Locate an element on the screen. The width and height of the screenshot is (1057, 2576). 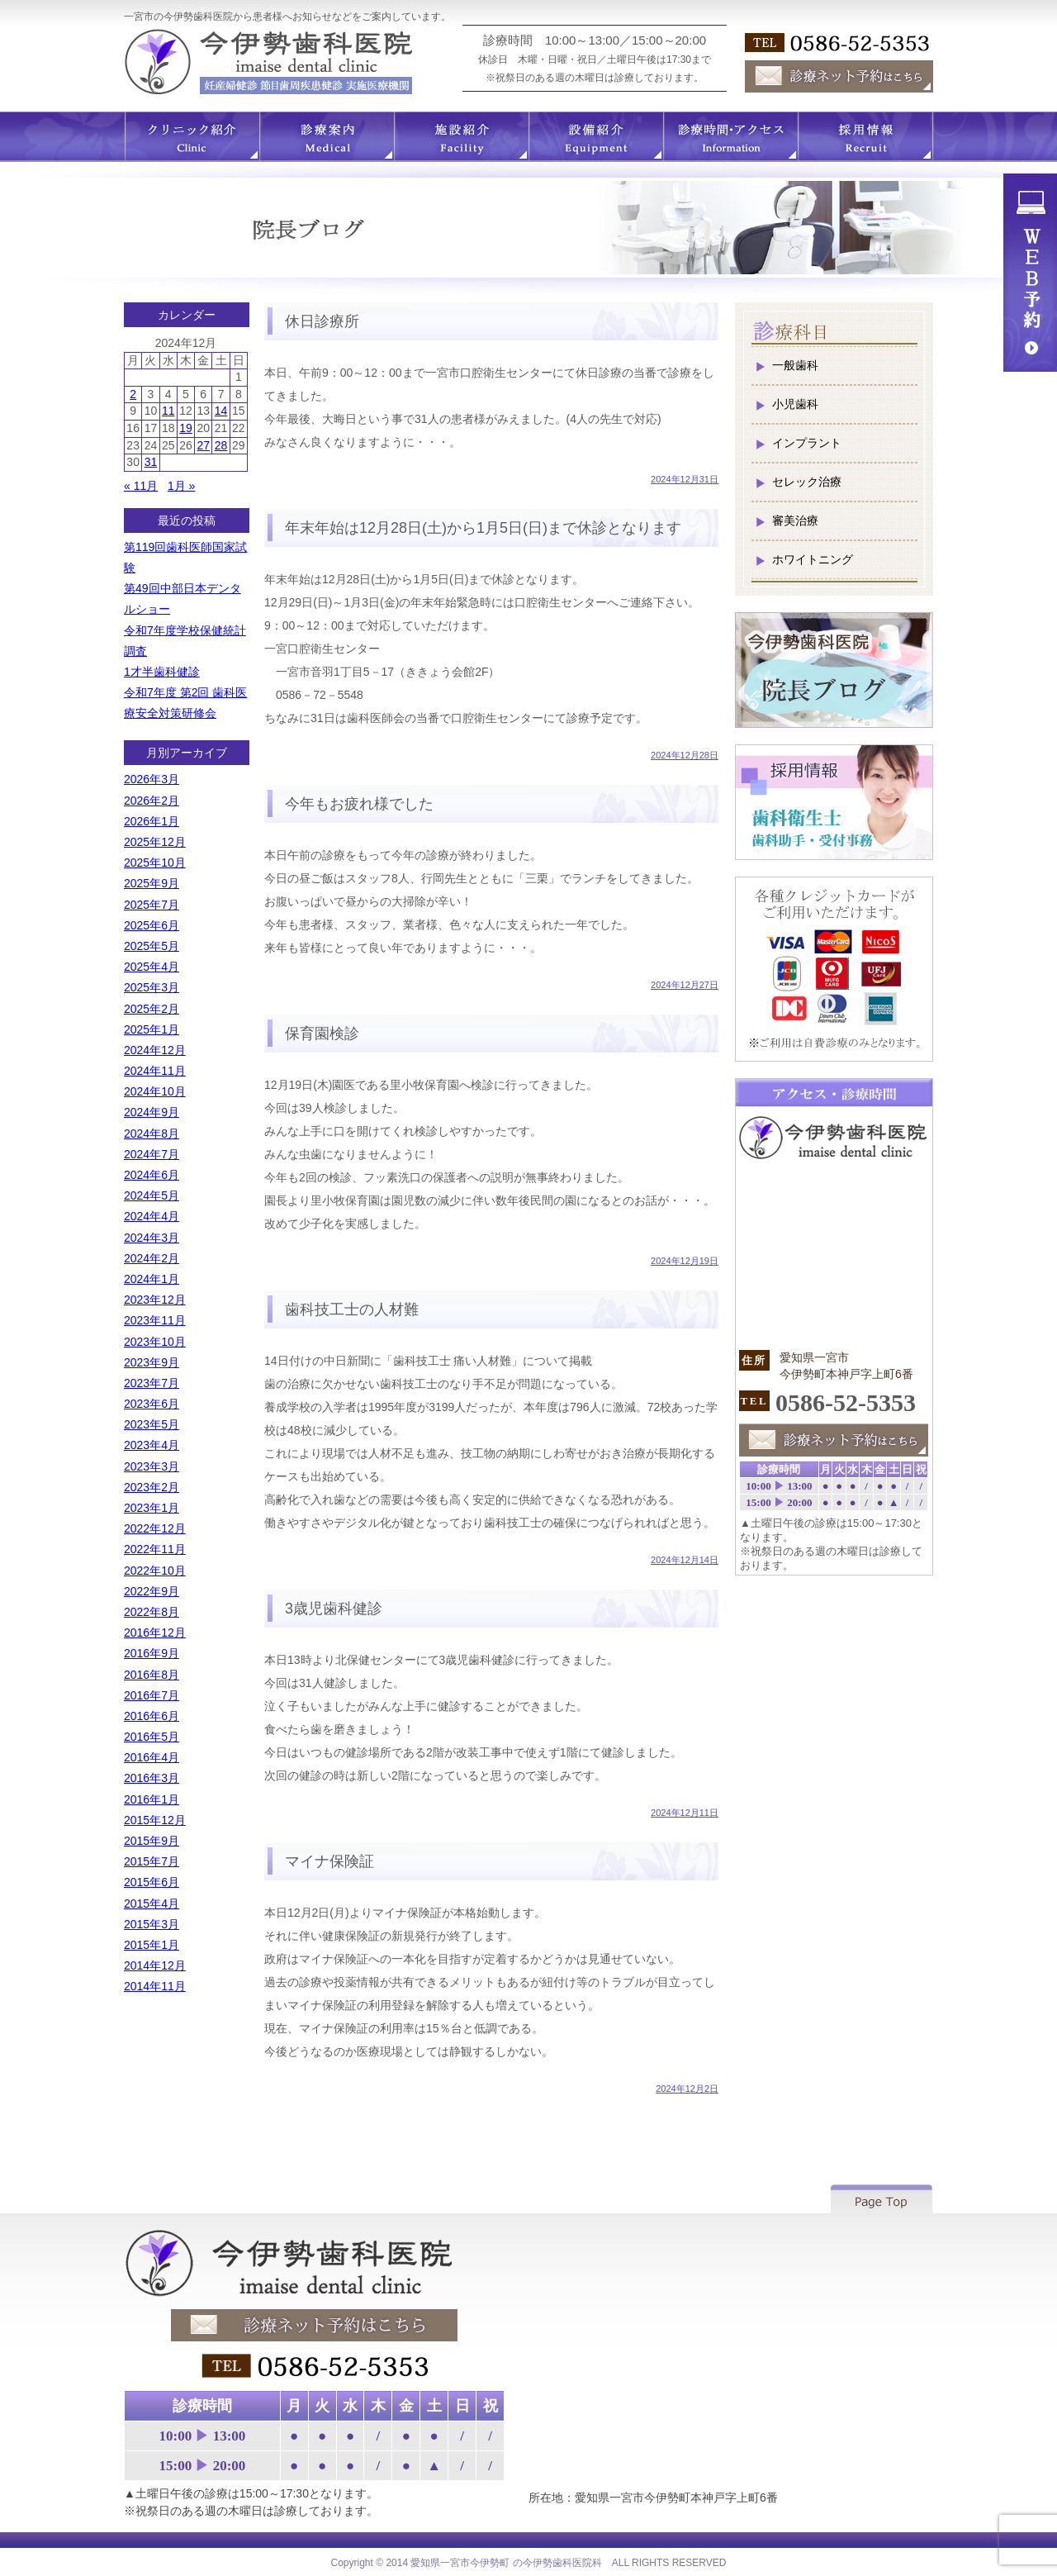
2026年2月 is located at coordinates (151, 800).